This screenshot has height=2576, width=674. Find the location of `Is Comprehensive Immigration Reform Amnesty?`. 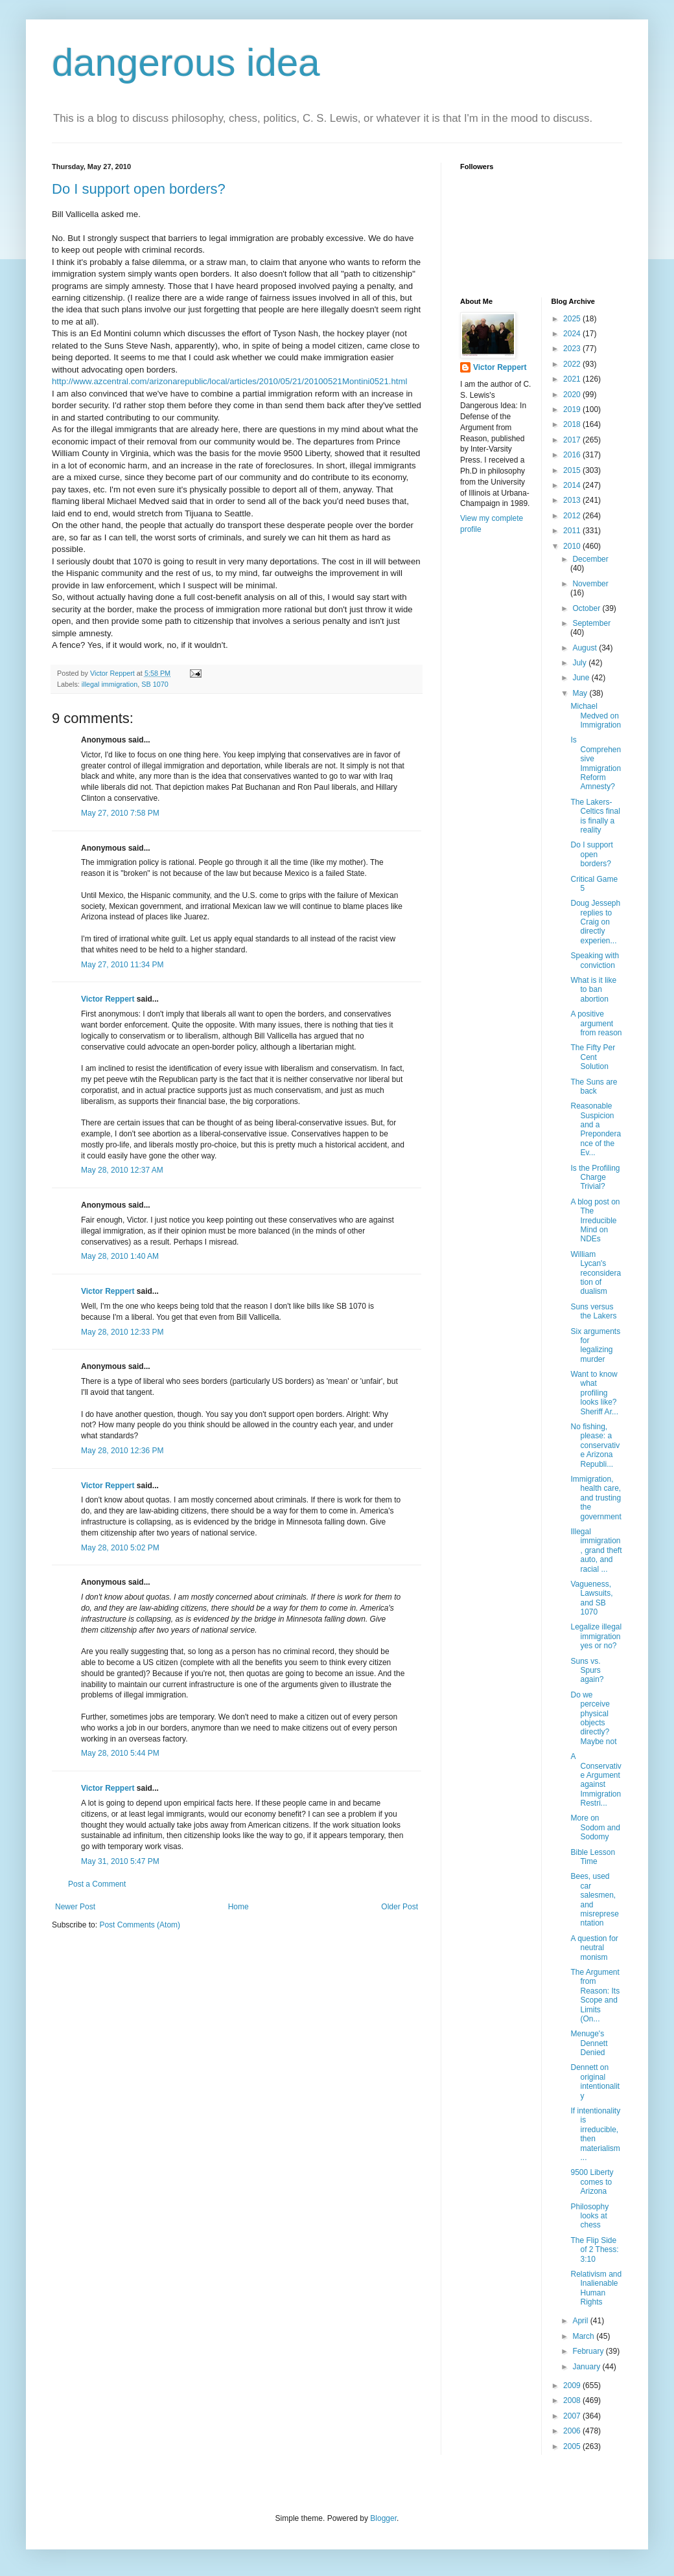

Is Comprehensive Immigration Reform Amnesty? is located at coordinates (595, 763).